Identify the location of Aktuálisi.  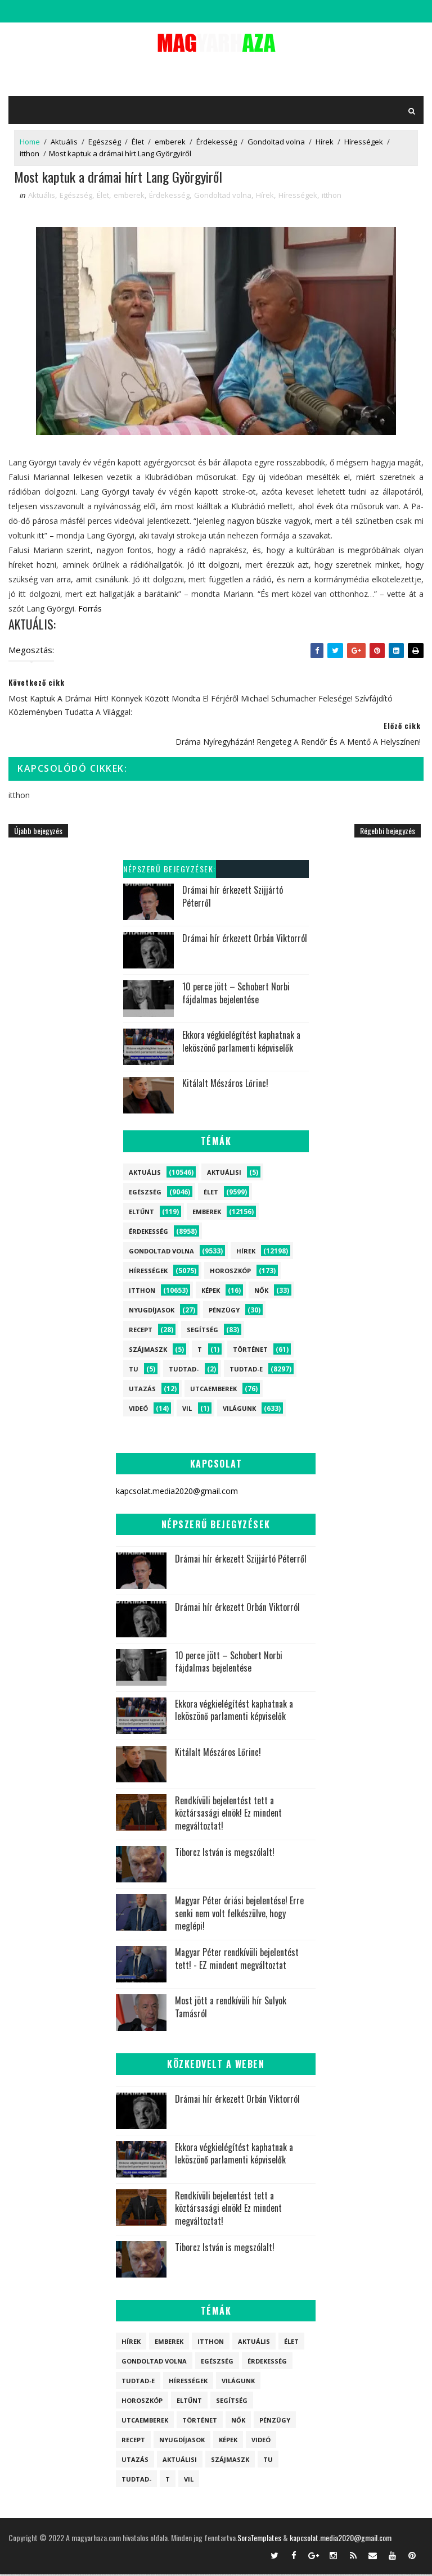
(224, 1173).